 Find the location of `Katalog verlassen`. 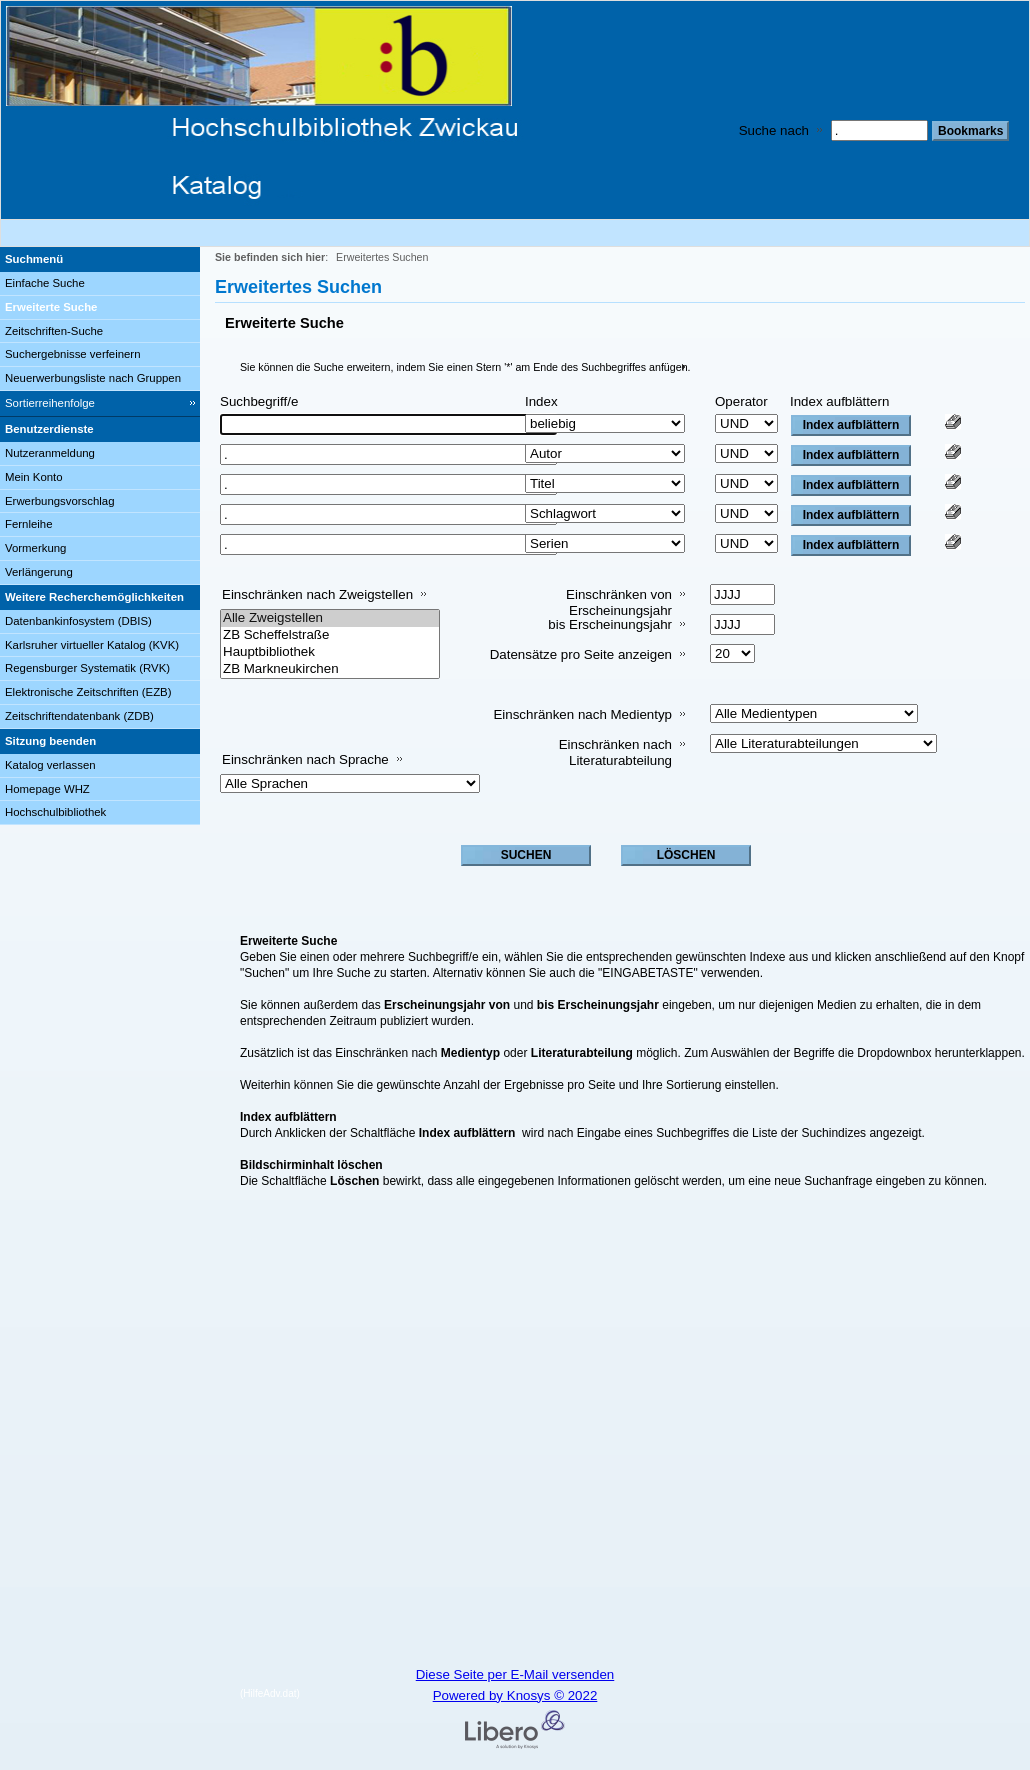

Katalog verlassen is located at coordinates (50, 765).